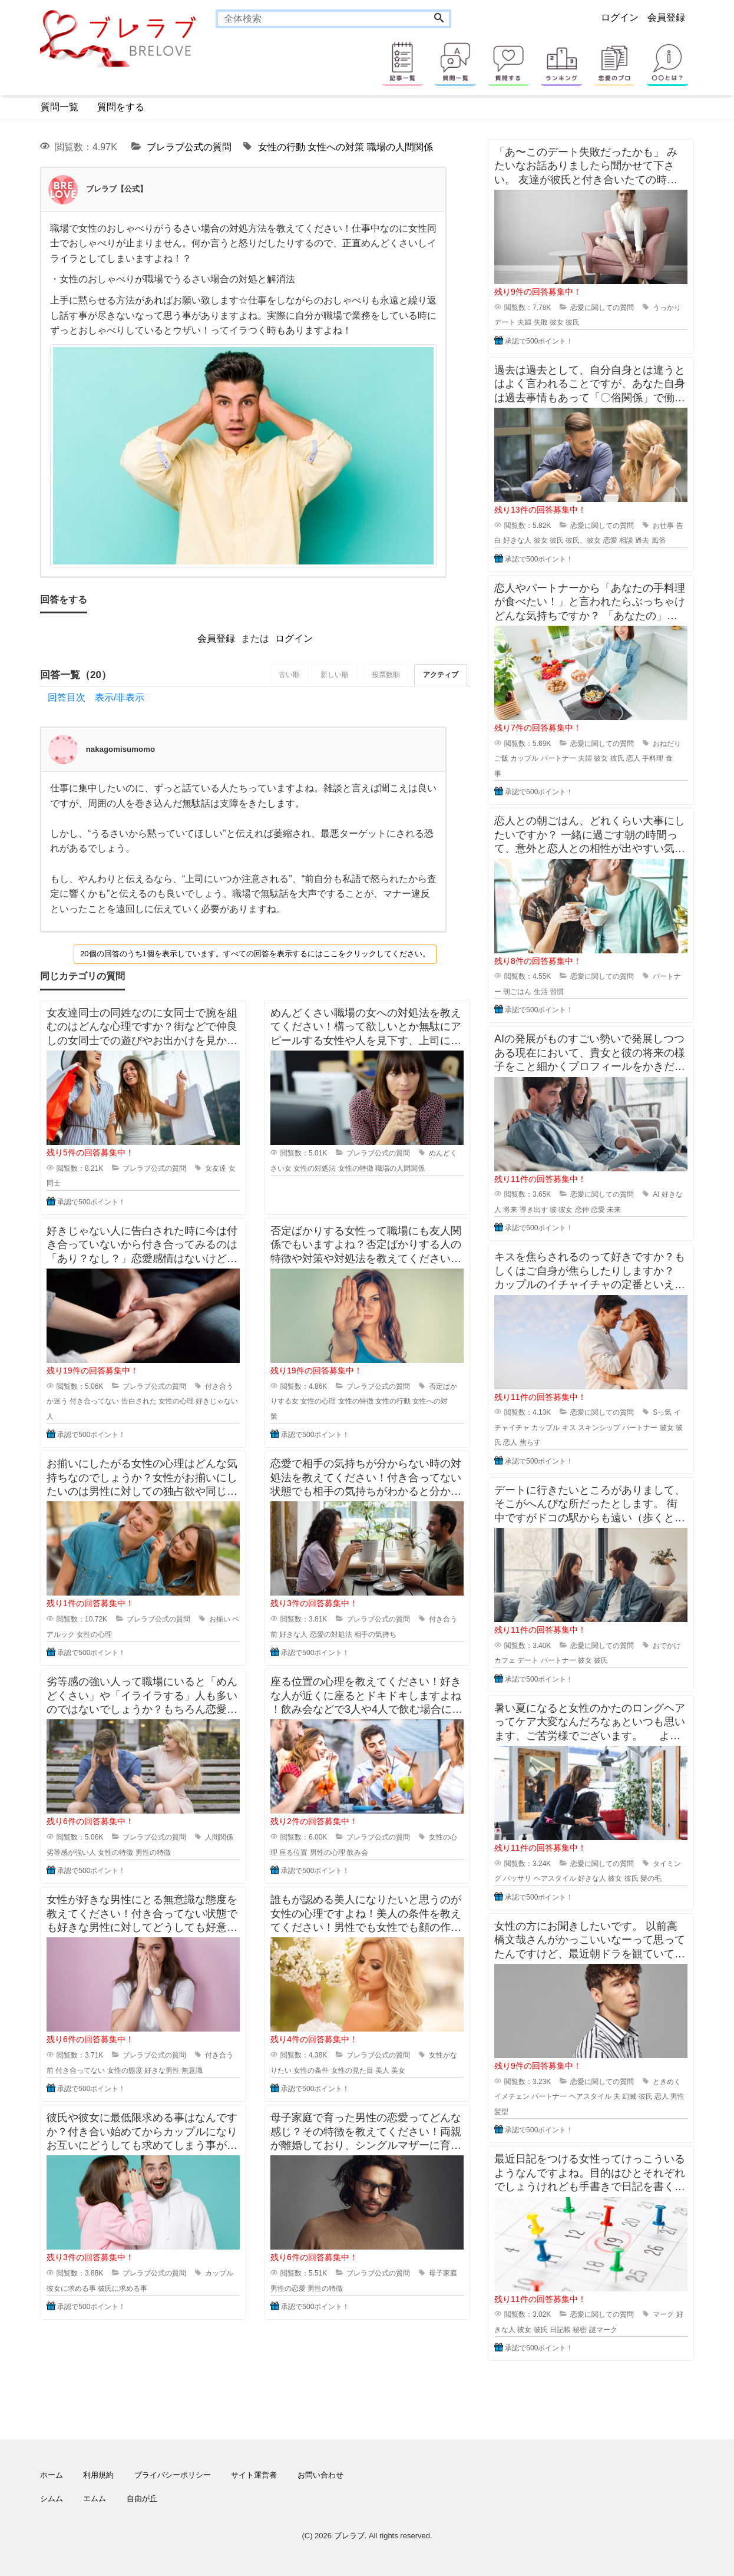 The image size is (734, 2576). I want to click on 女性の見た目, so click(352, 2070).